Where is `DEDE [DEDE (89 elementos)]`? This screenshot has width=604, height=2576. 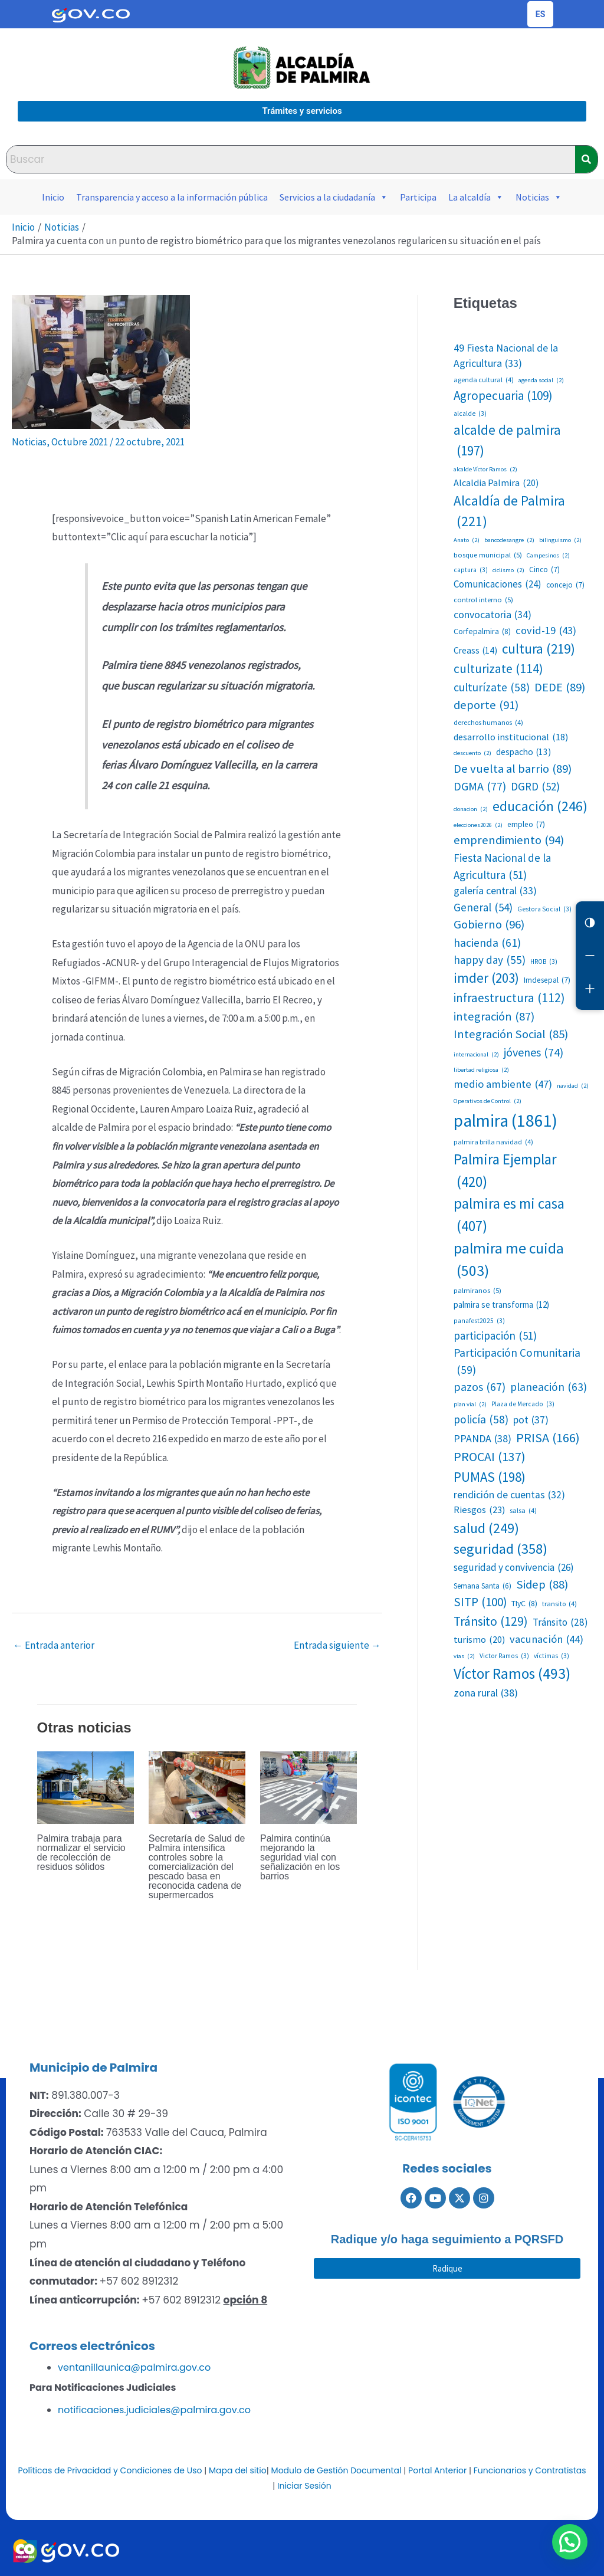 DEDE [DEDE (89 elementos)] is located at coordinates (559, 687).